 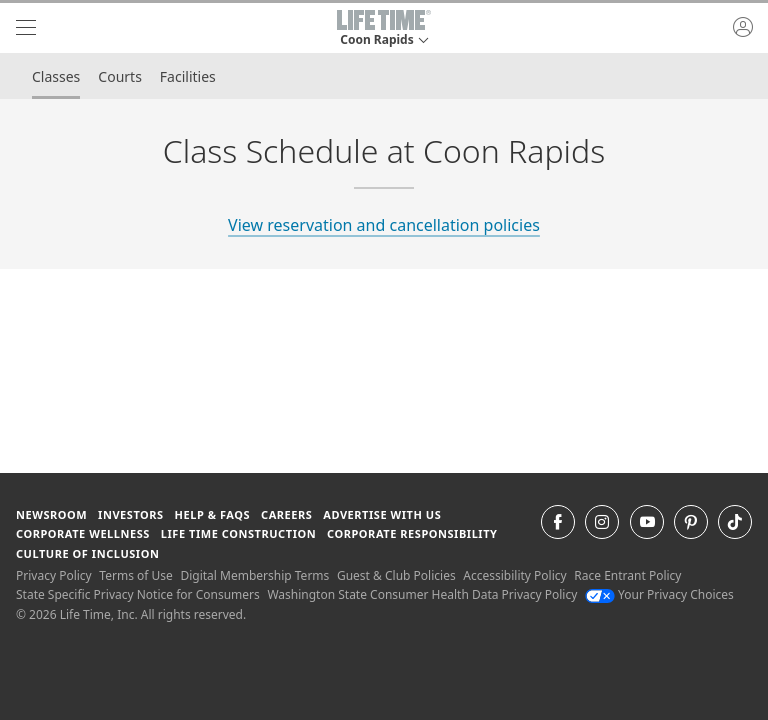 I want to click on [button], so click(x=384, y=28).